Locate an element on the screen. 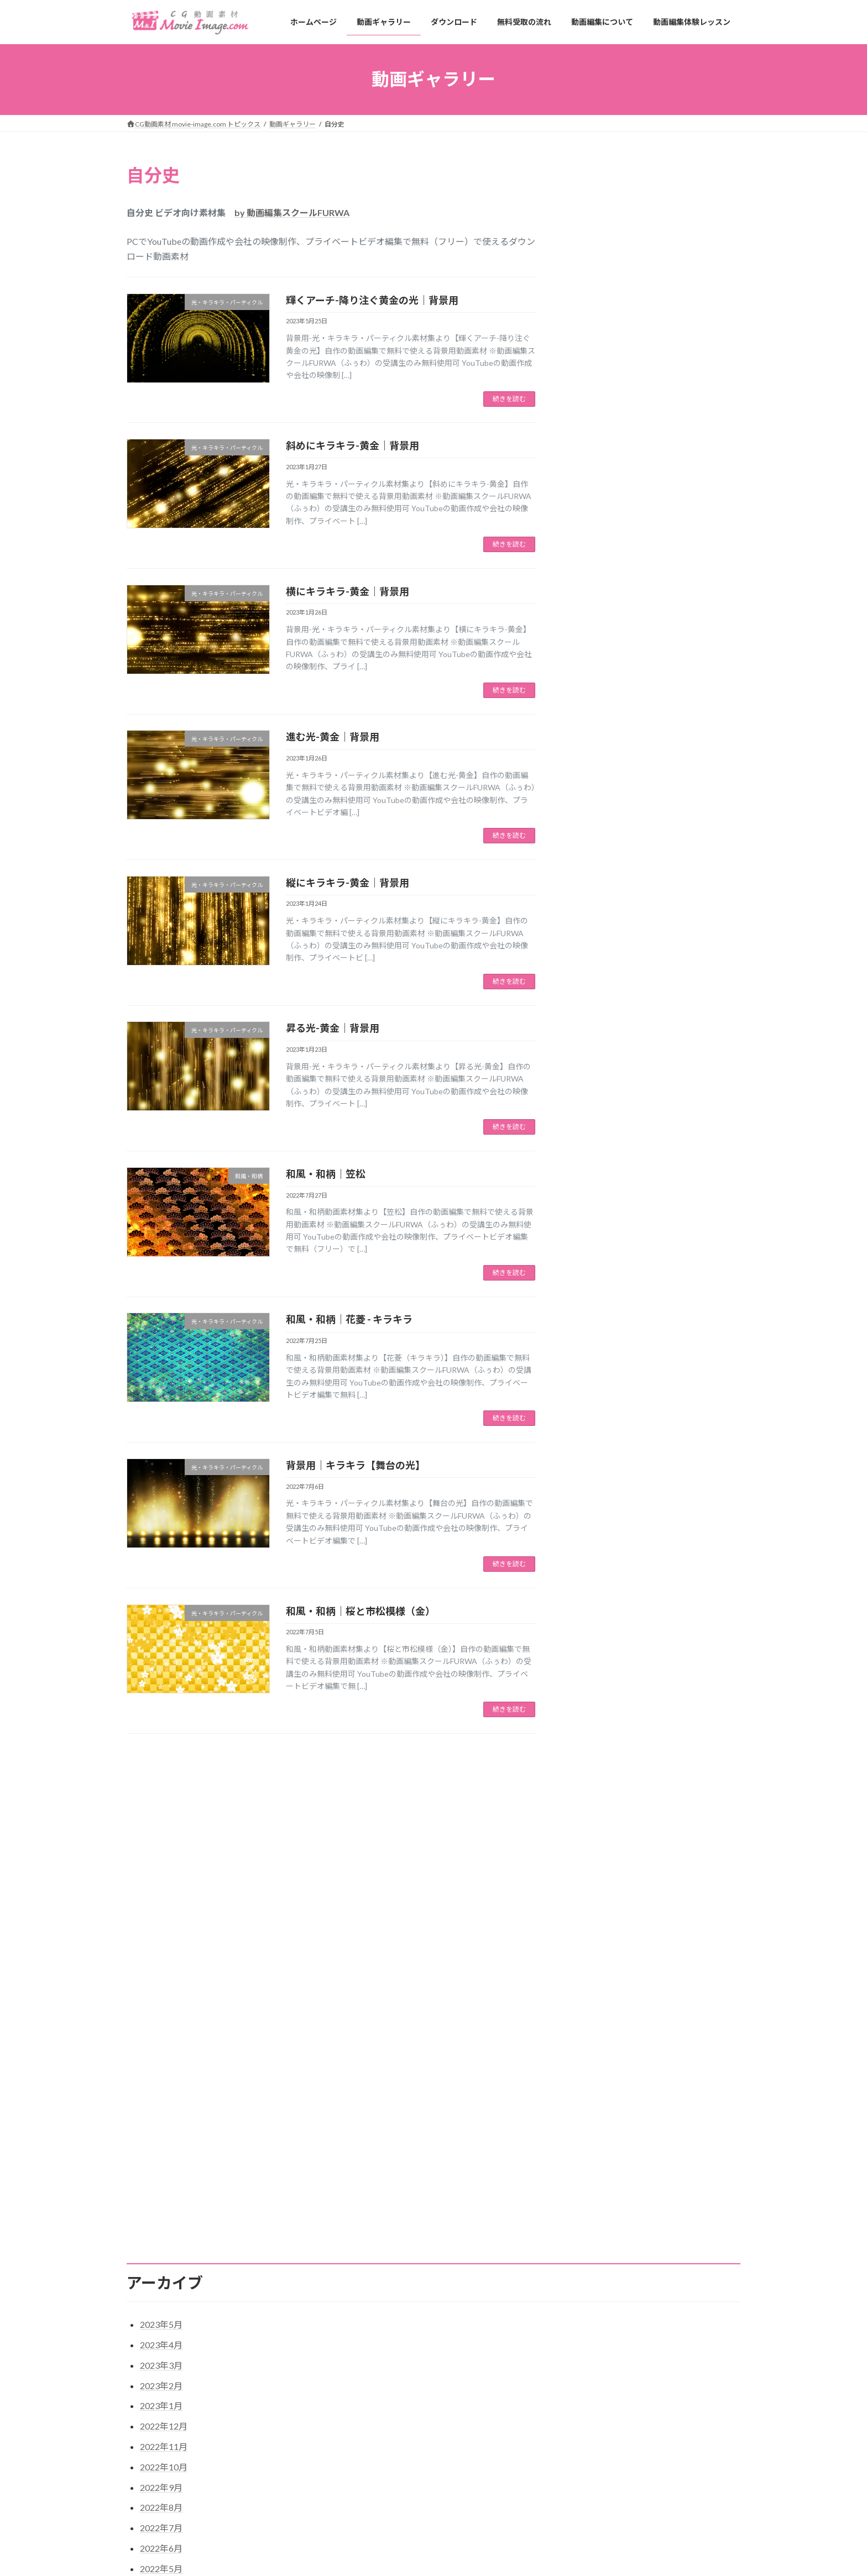 Image resolution: width=867 pixels, height=2576 pixels. 2023年1月 is located at coordinates (161, 1949).